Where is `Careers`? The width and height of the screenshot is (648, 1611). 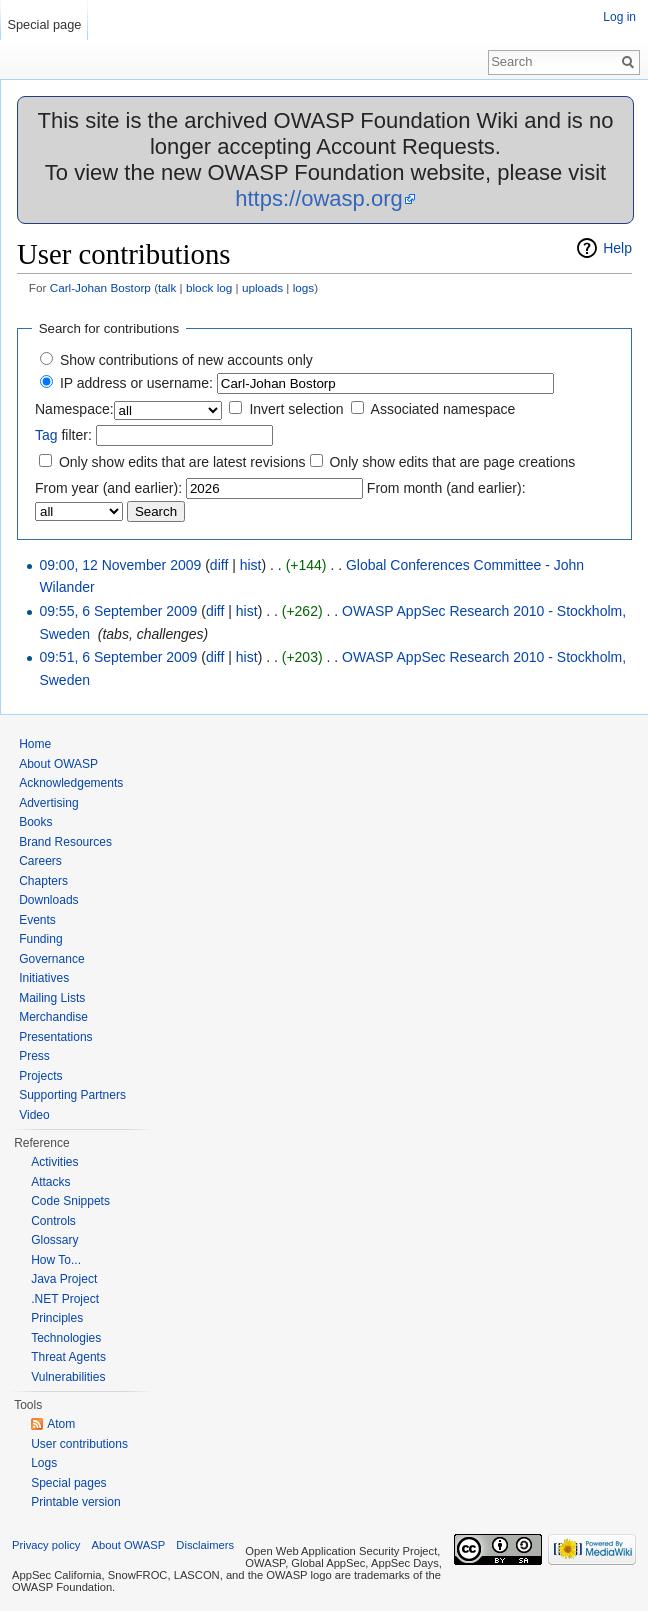
Careers is located at coordinates (40, 861).